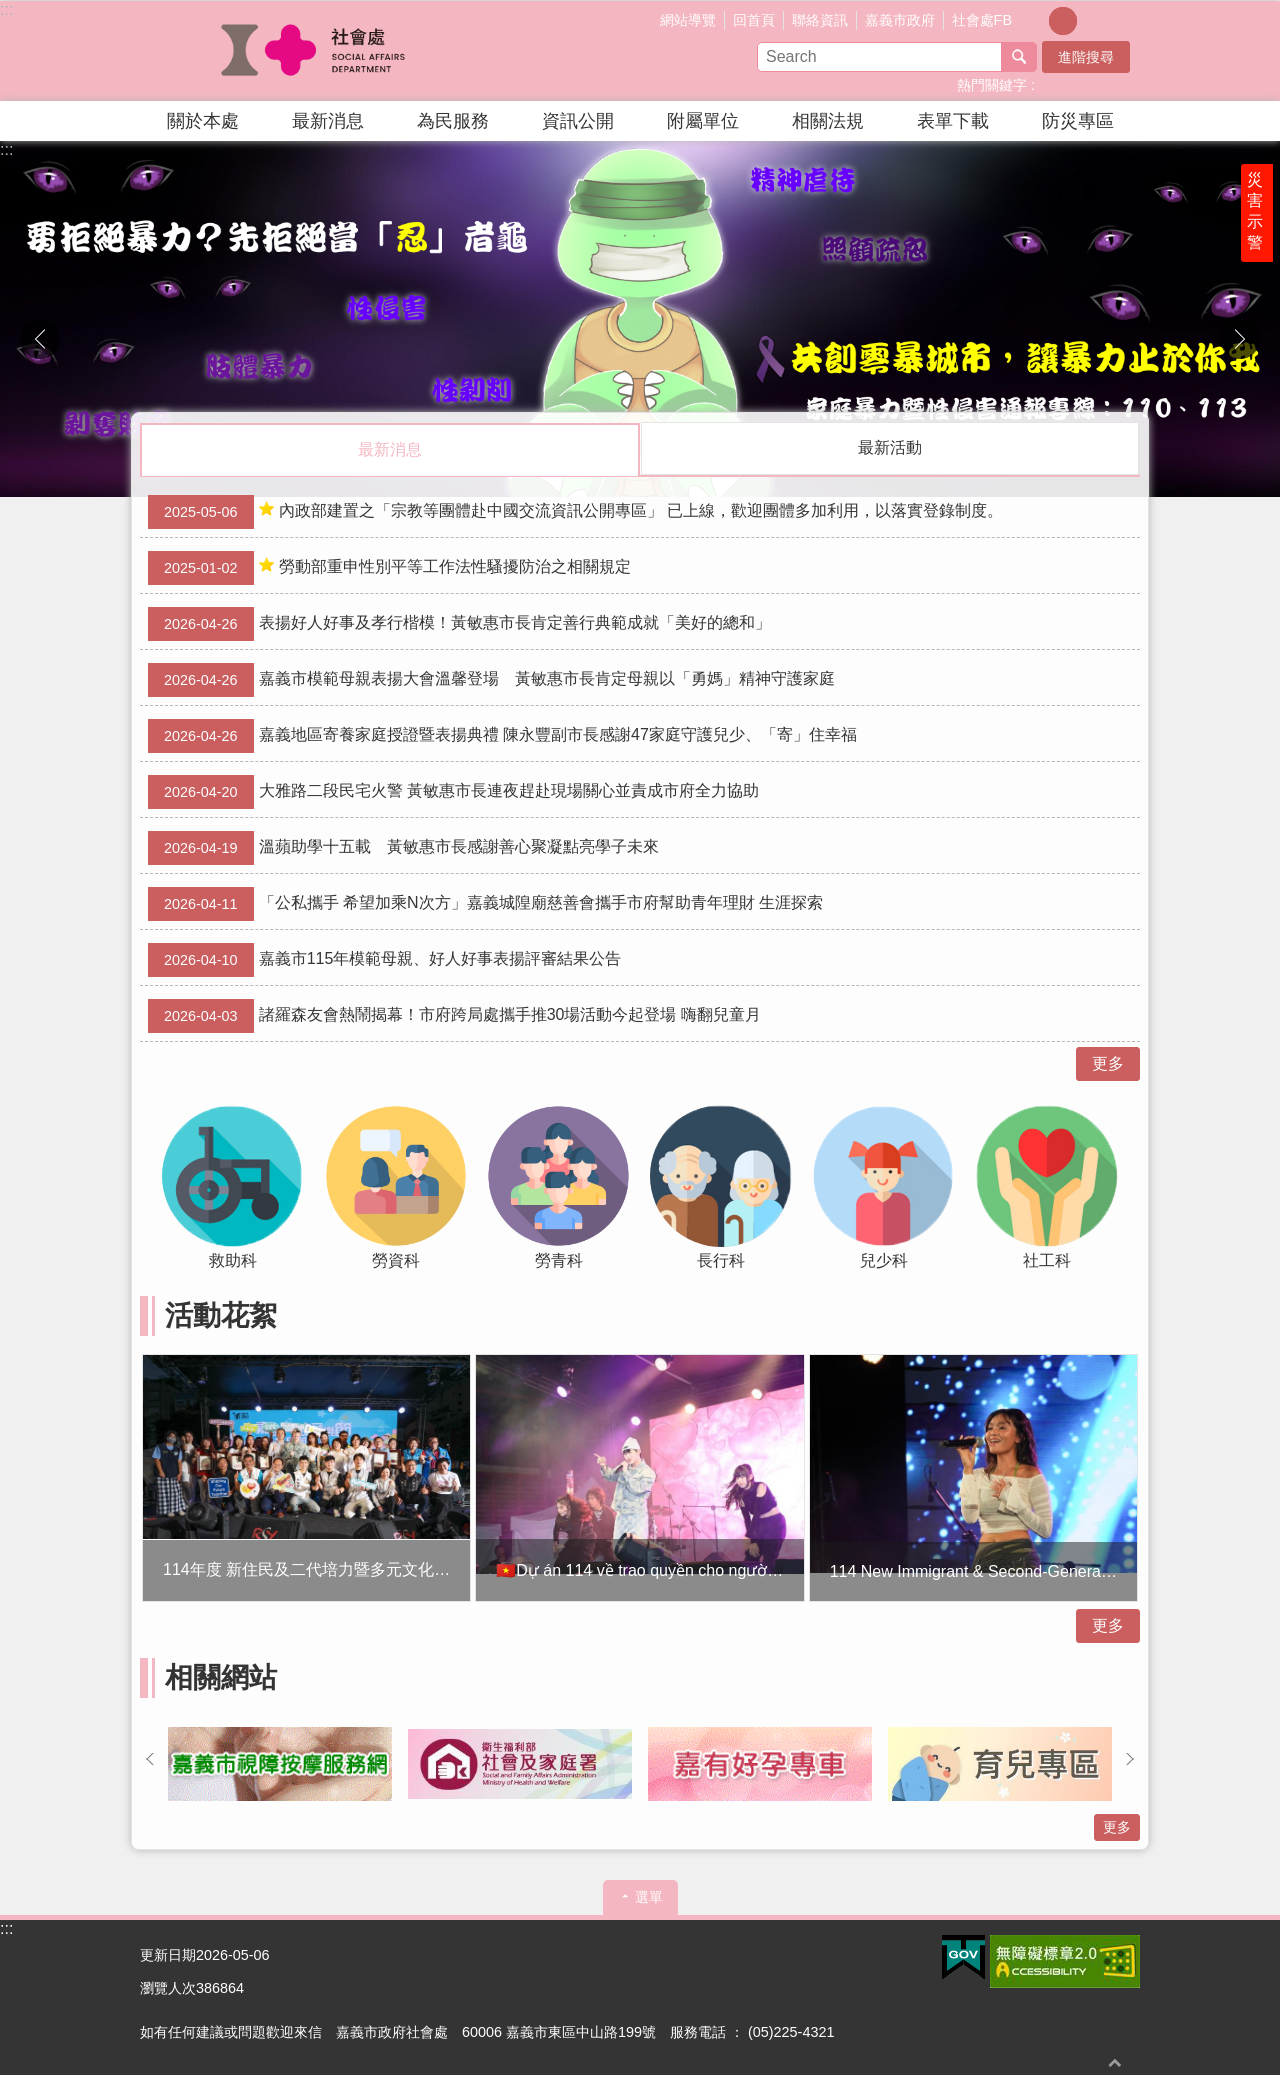 This screenshot has width=1280, height=2075. What do you see at coordinates (900, 20) in the screenshot?
I see `嘉義市政府` at bounding box center [900, 20].